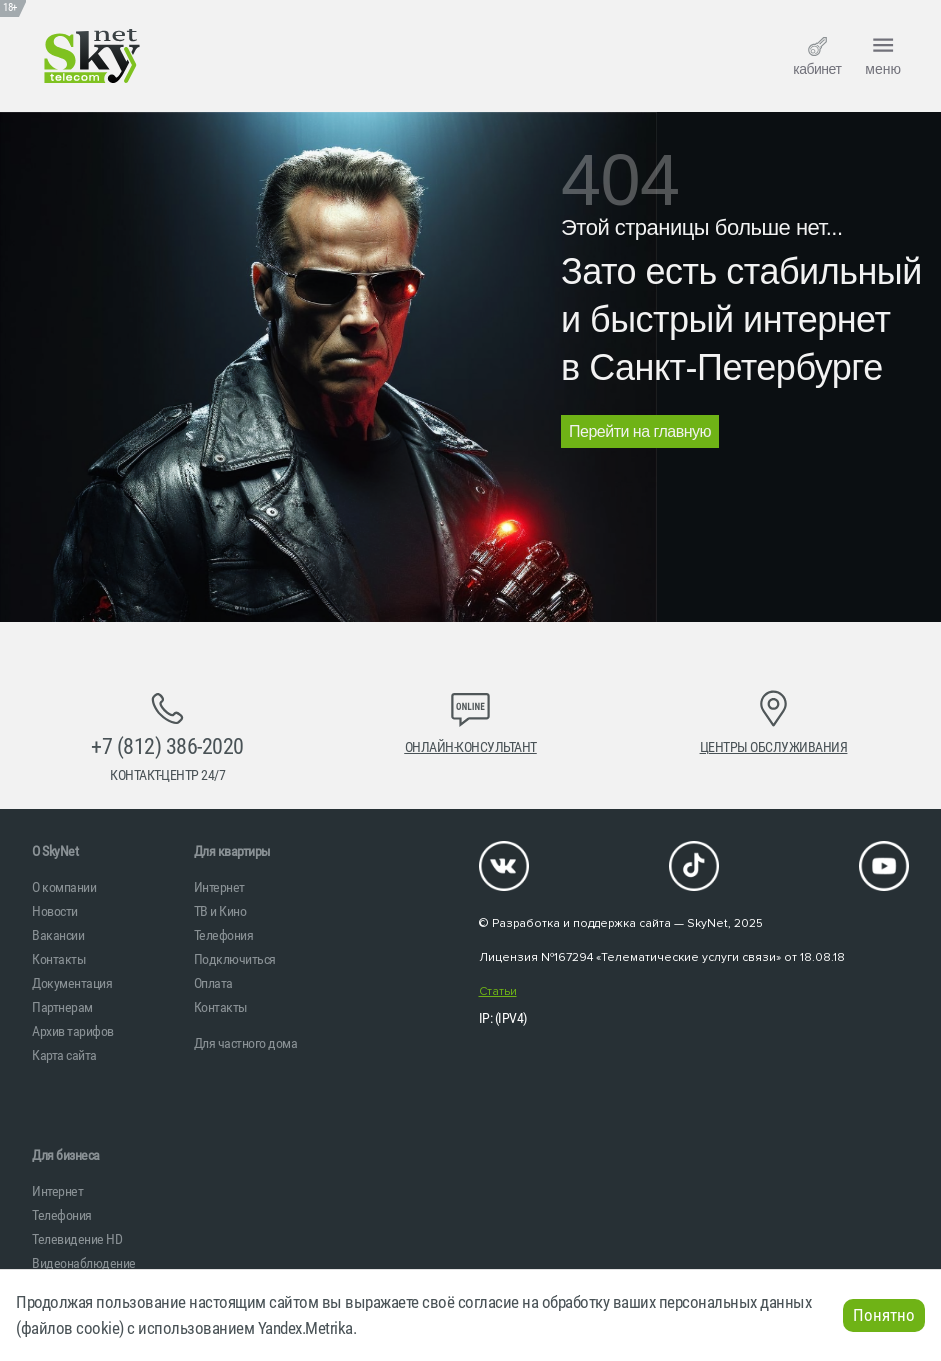 This screenshot has width=941, height=1361. I want to click on Для квартиры, so click(232, 851).